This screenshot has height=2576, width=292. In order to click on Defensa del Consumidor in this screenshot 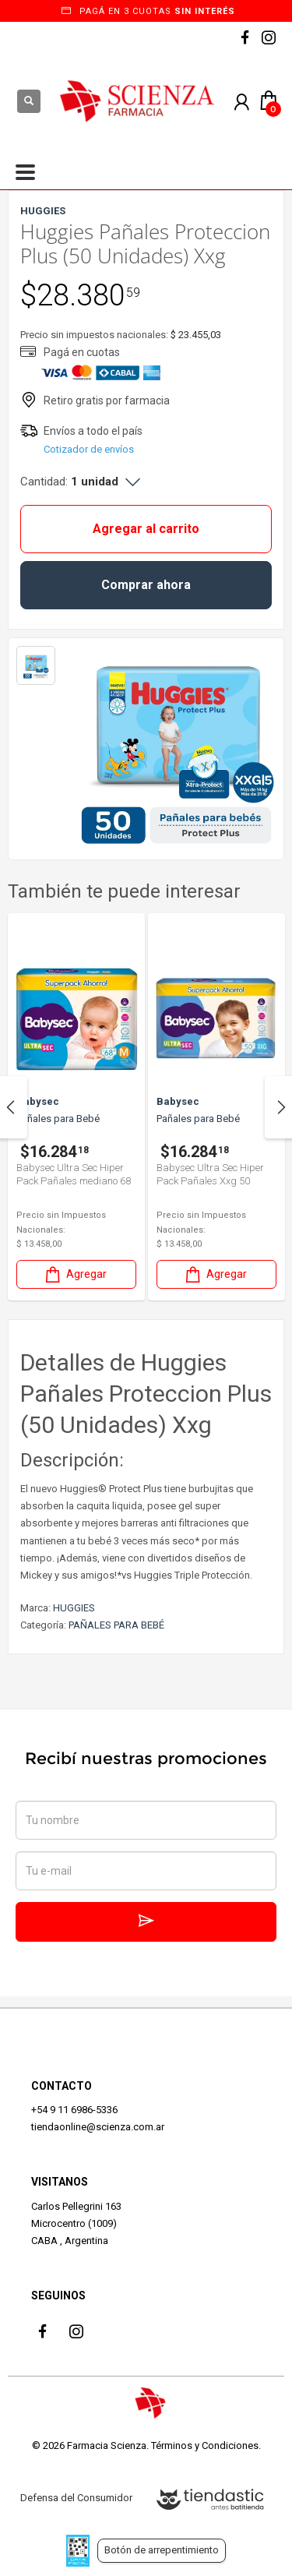, I will do `click(76, 2498)`.